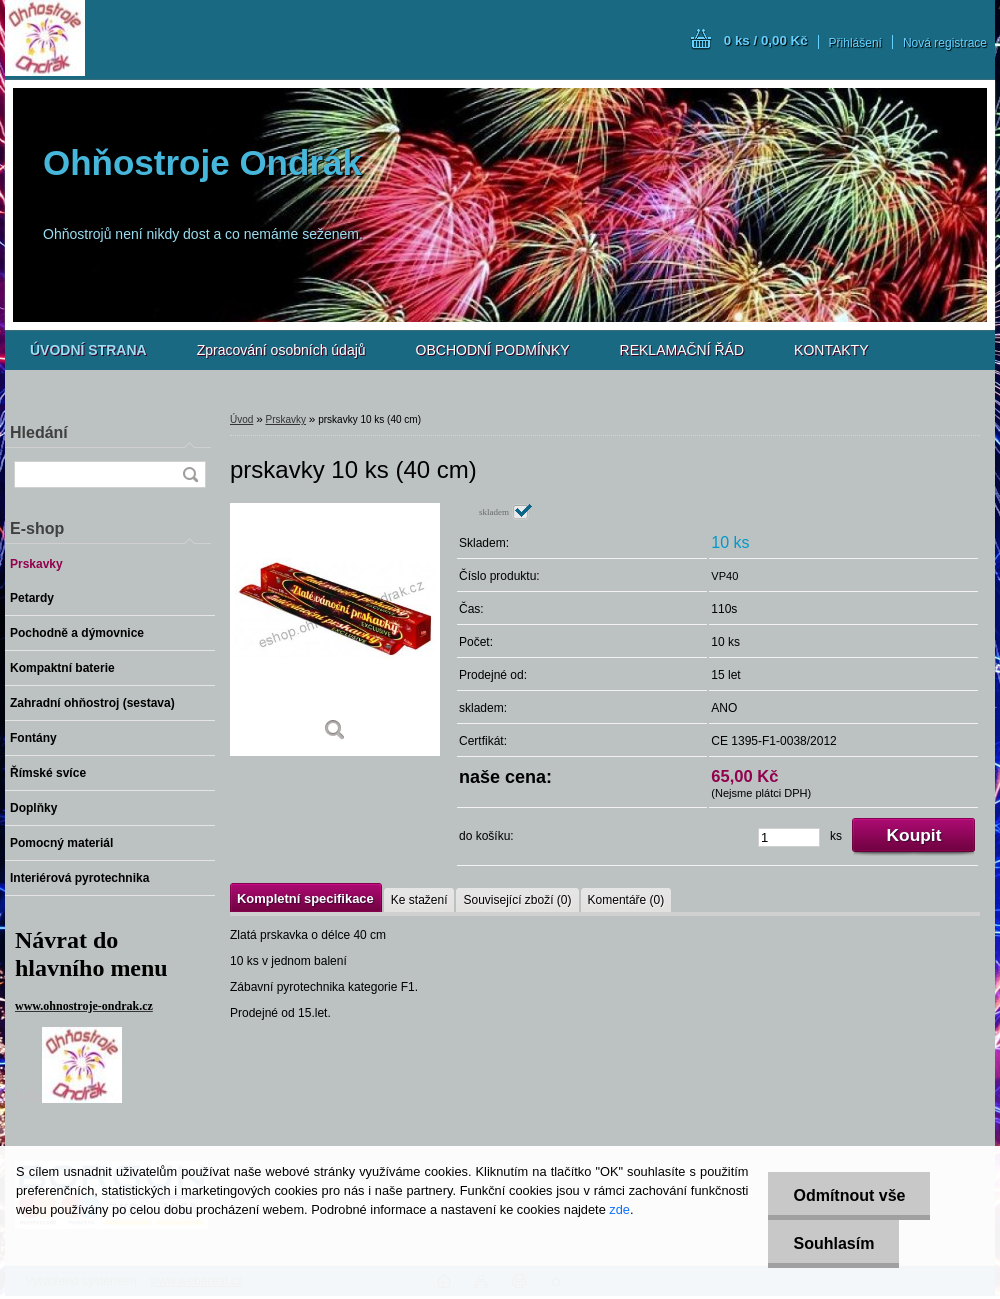  What do you see at coordinates (831, 350) in the screenshot?
I see `KONTAKTY` at bounding box center [831, 350].